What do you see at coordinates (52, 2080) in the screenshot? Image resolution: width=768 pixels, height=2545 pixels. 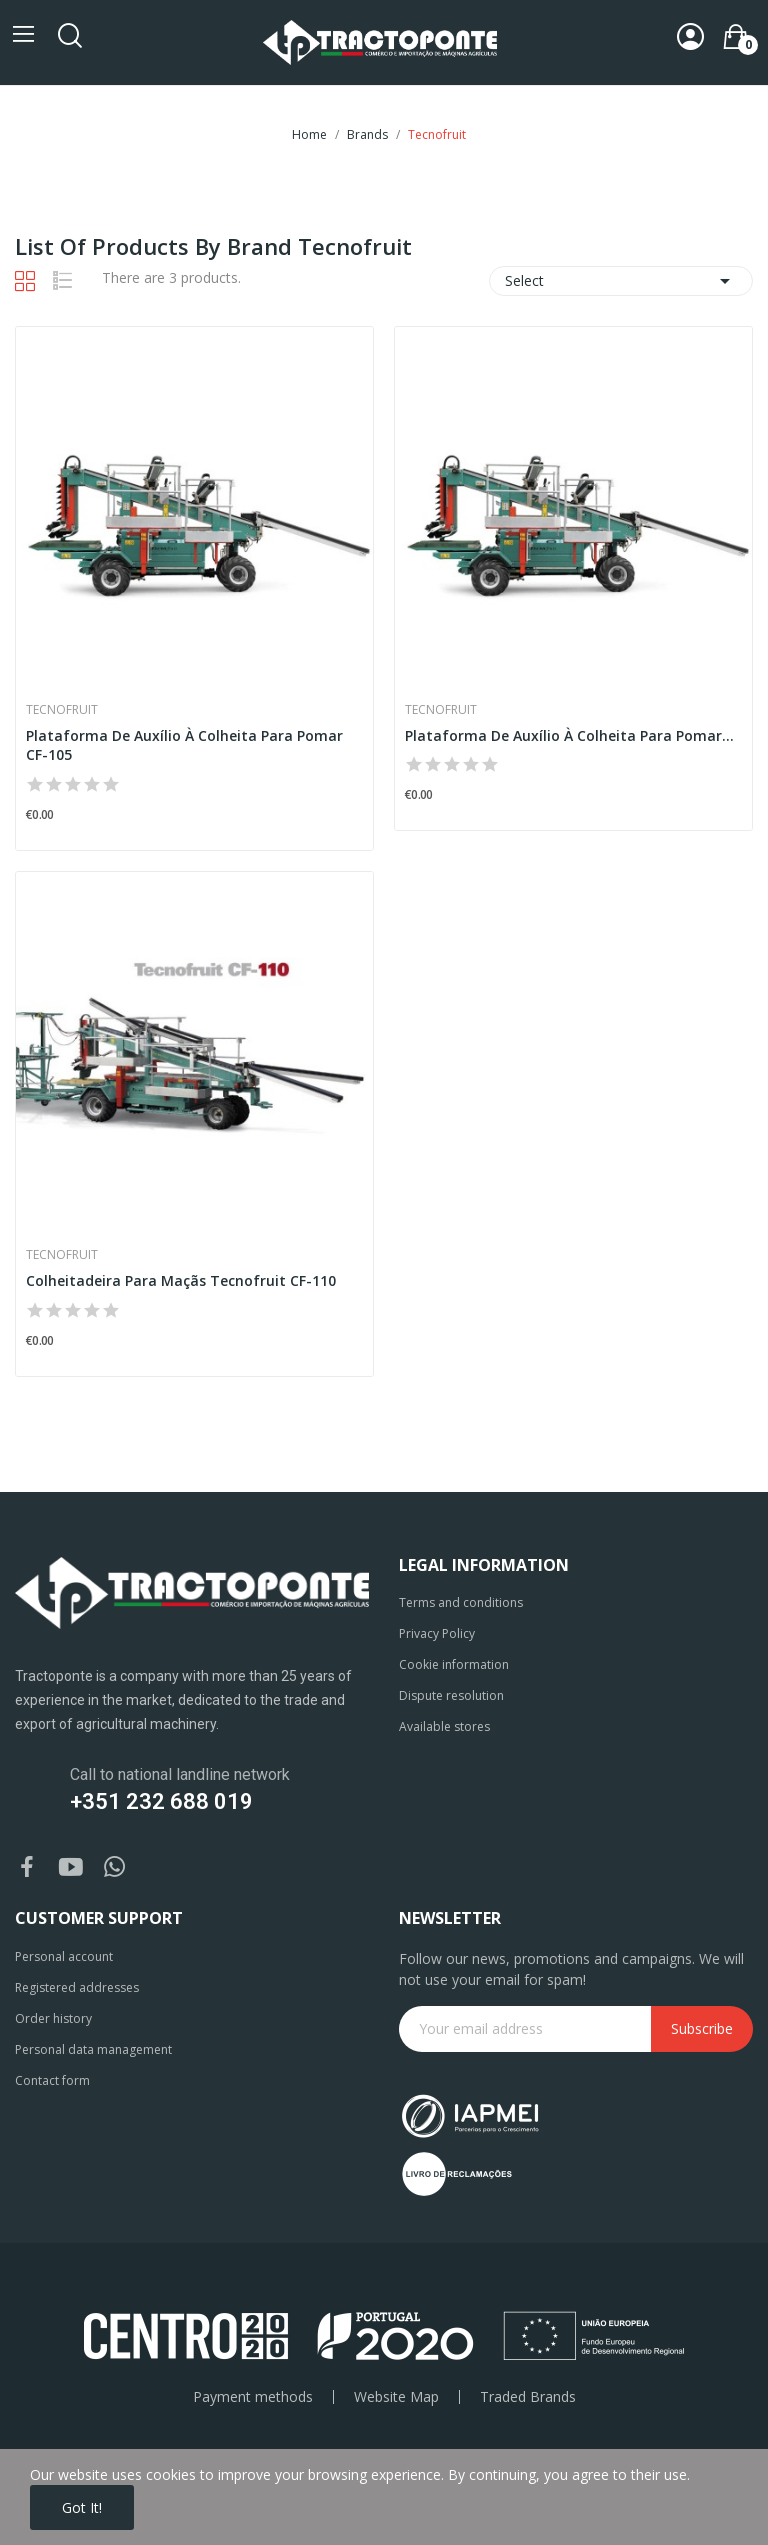 I see `Contact form` at bounding box center [52, 2080].